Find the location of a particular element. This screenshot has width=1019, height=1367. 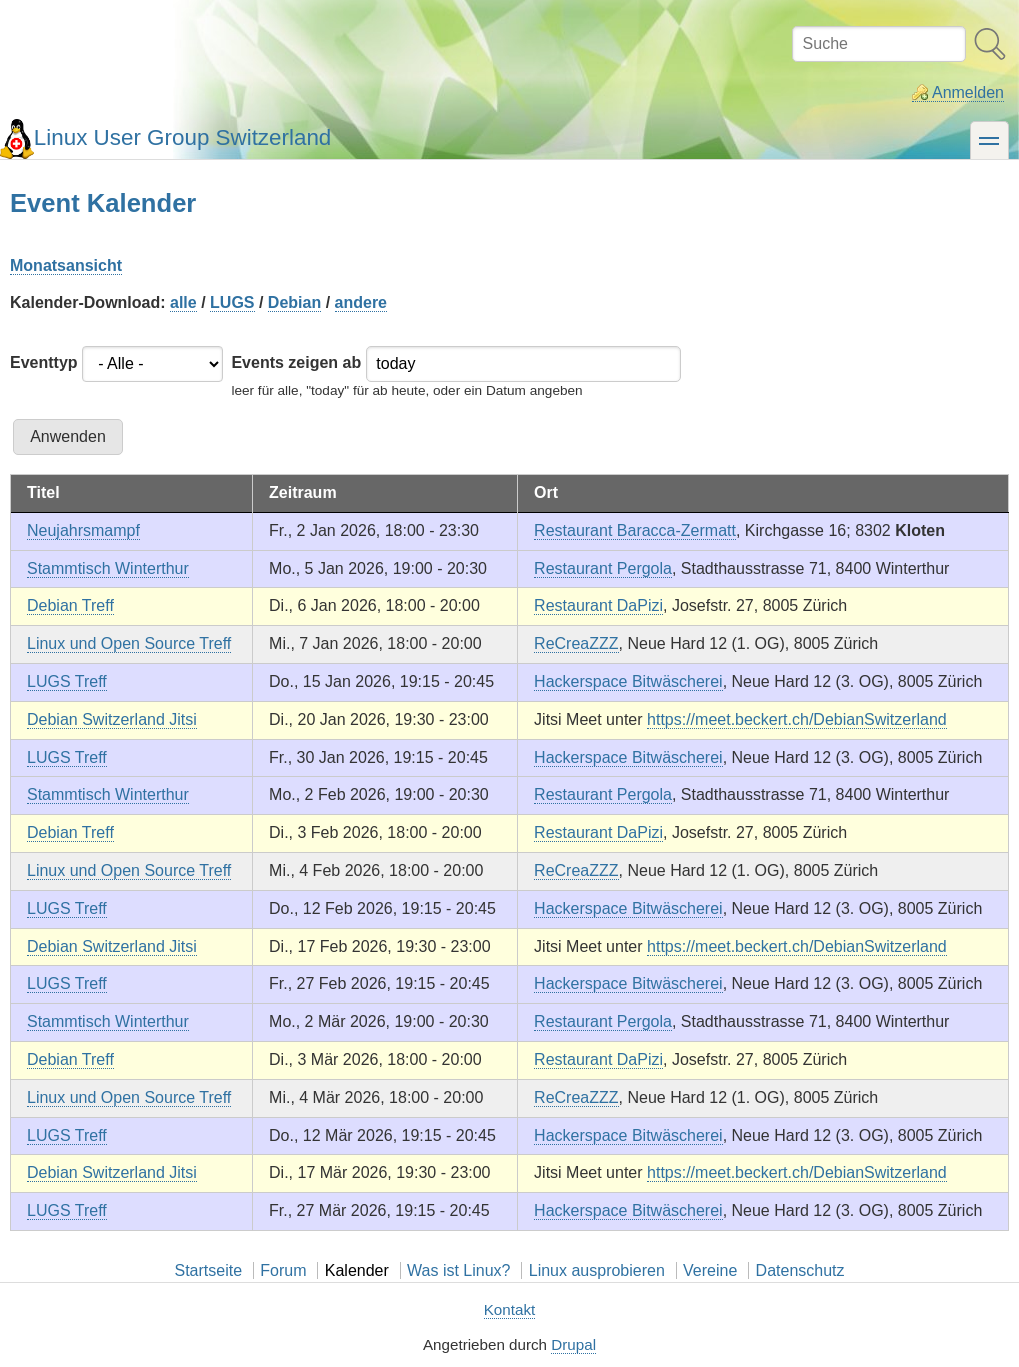

Eventtyp is located at coordinates (44, 362).